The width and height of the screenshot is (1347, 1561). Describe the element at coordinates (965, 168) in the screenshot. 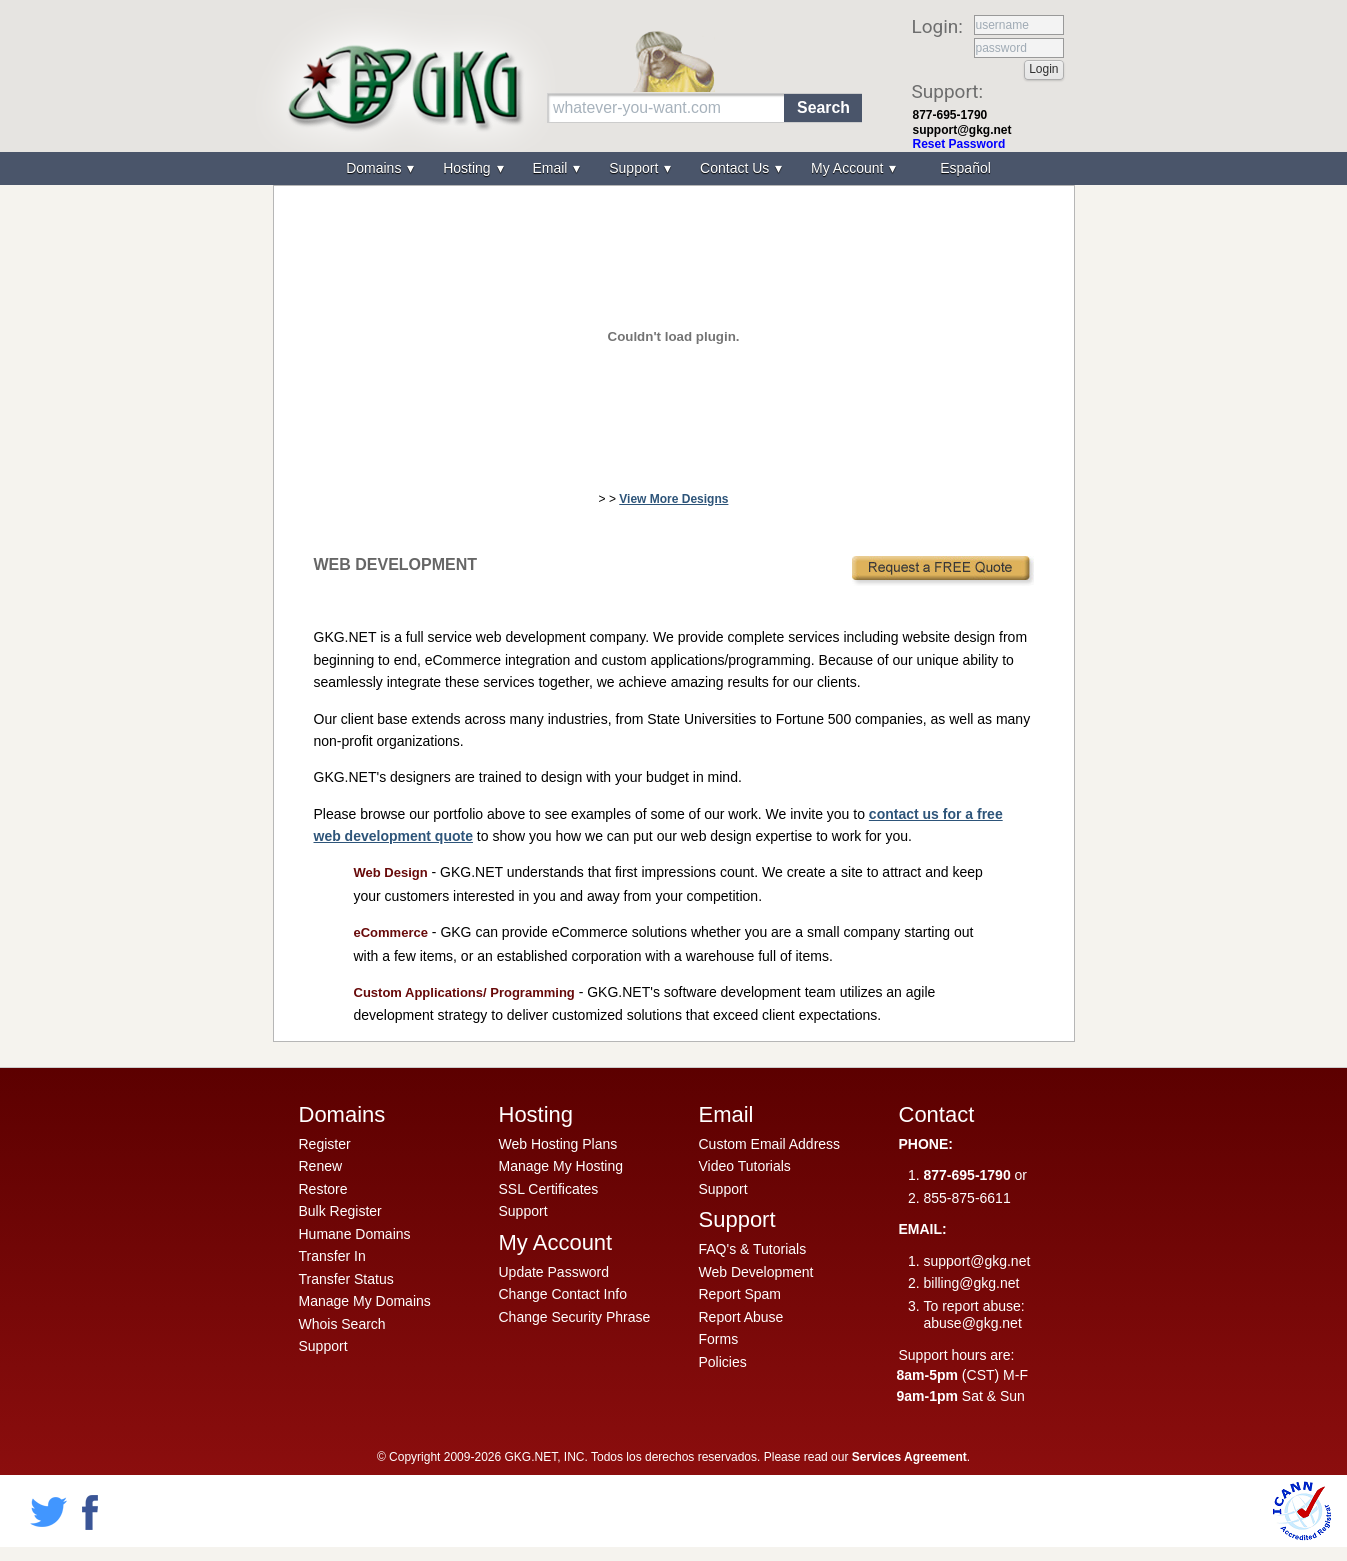

I see `Español` at that location.